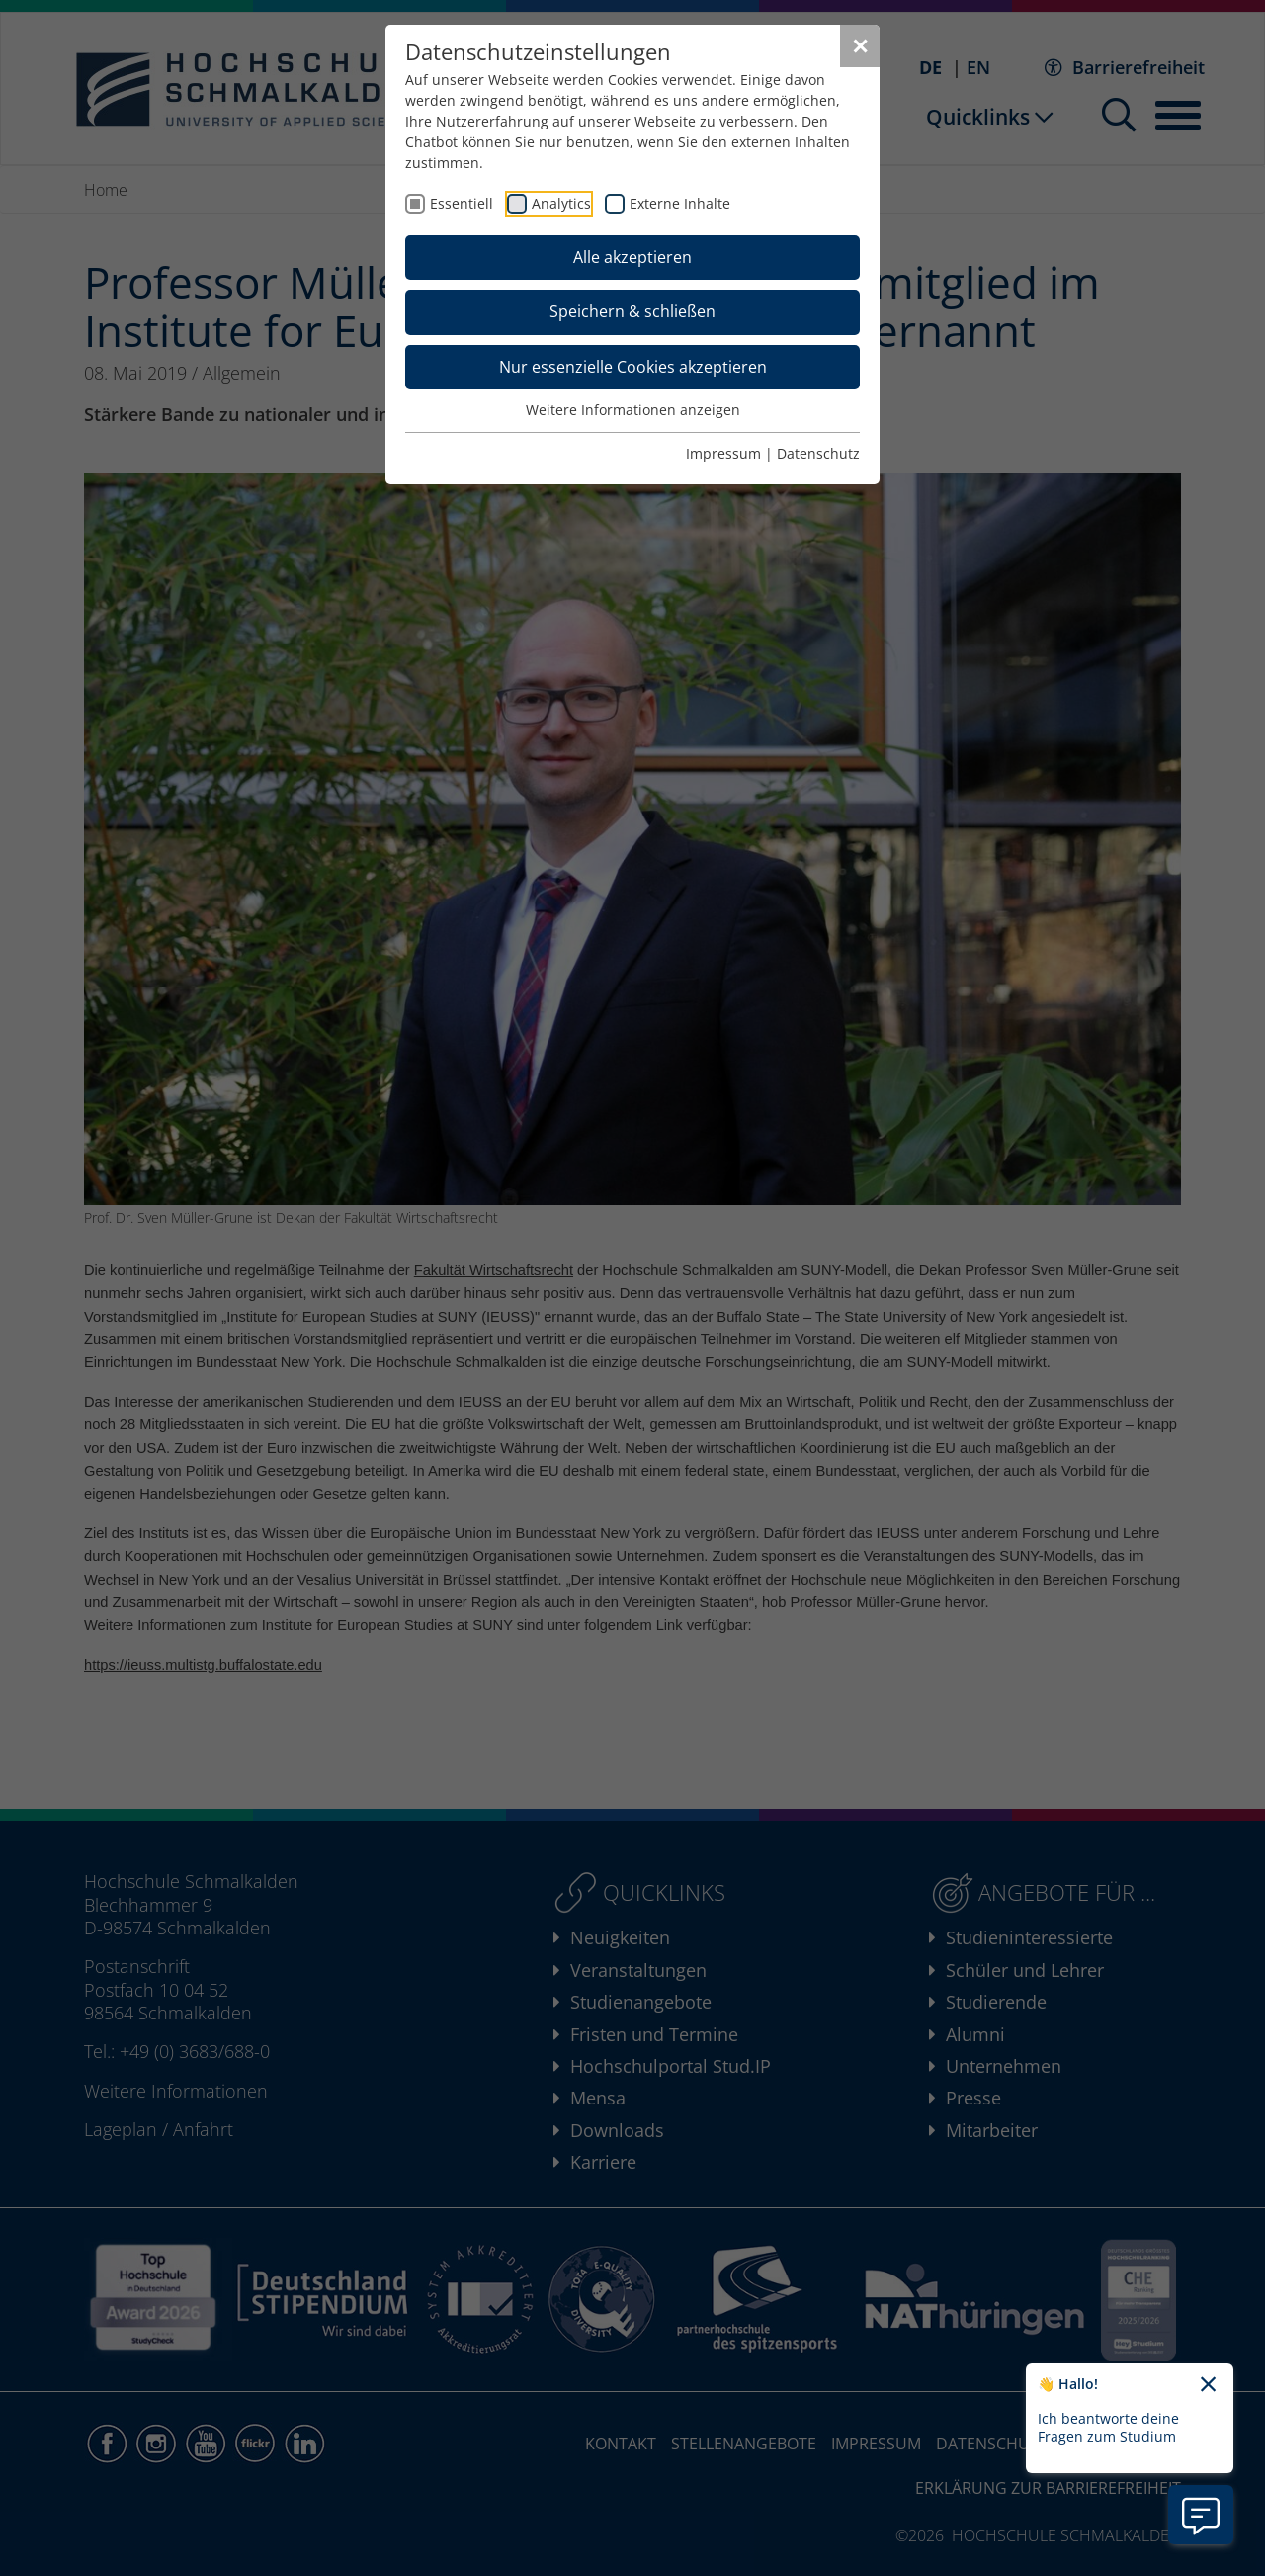 The image size is (1265, 2576). What do you see at coordinates (632, 311) in the screenshot?
I see `Speichern & schließen` at bounding box center [632, 311].